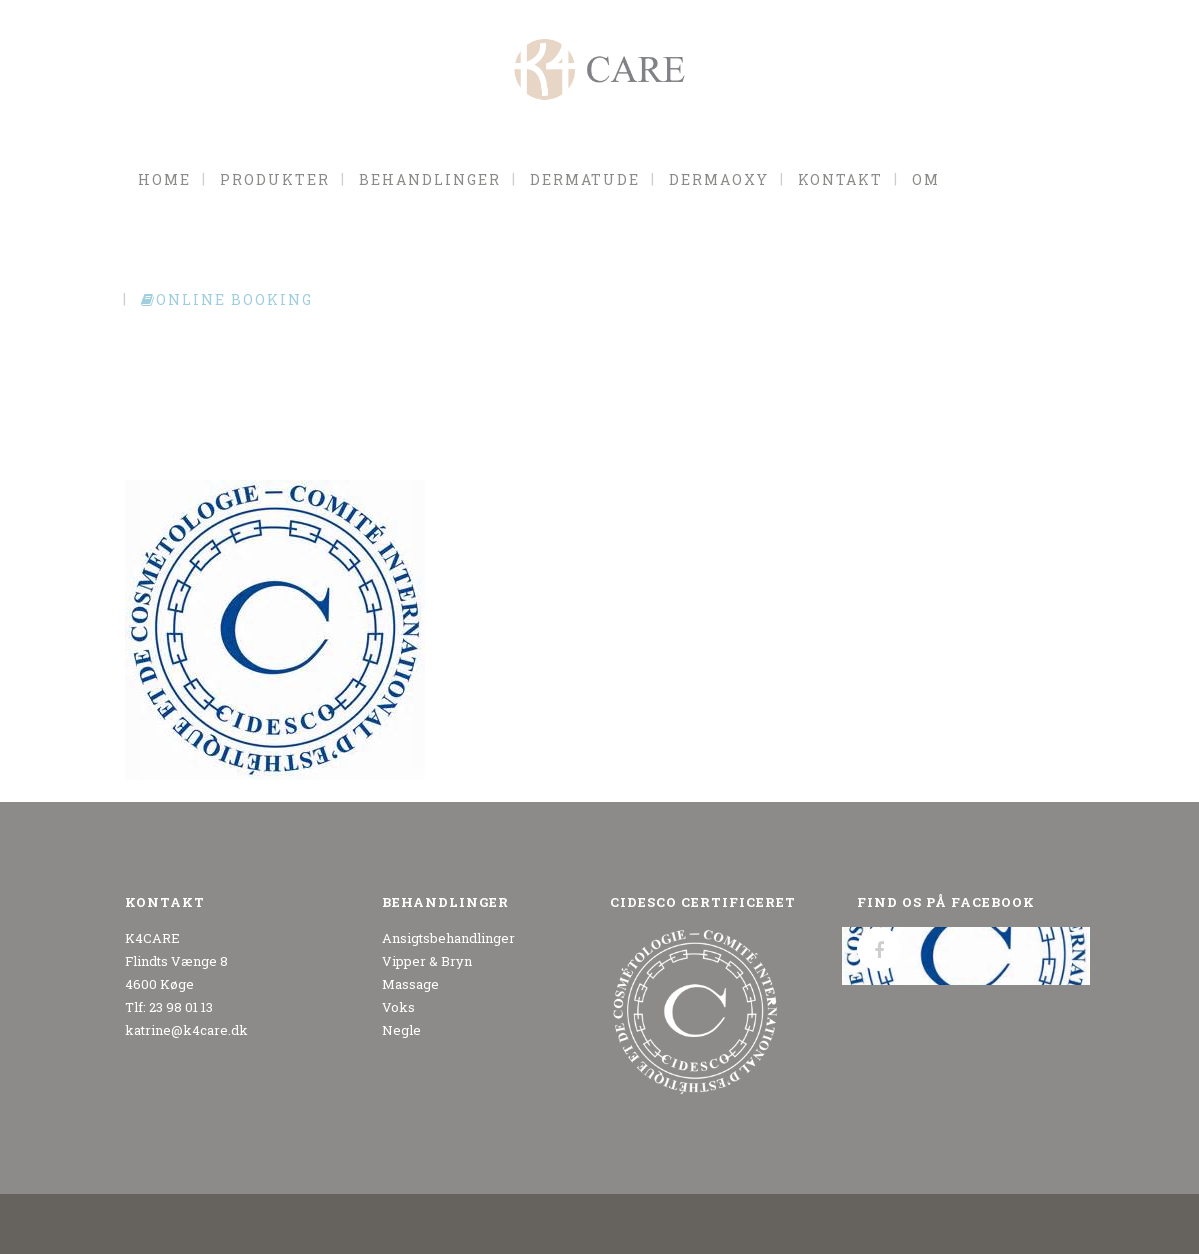 Image resolution: width=1199 pixels, height=1254 pixels. What do you see at coordinates (186, 1030) in the screenshot?
I see `katrine@k4care.dk` at bounding box center [186, 1030].